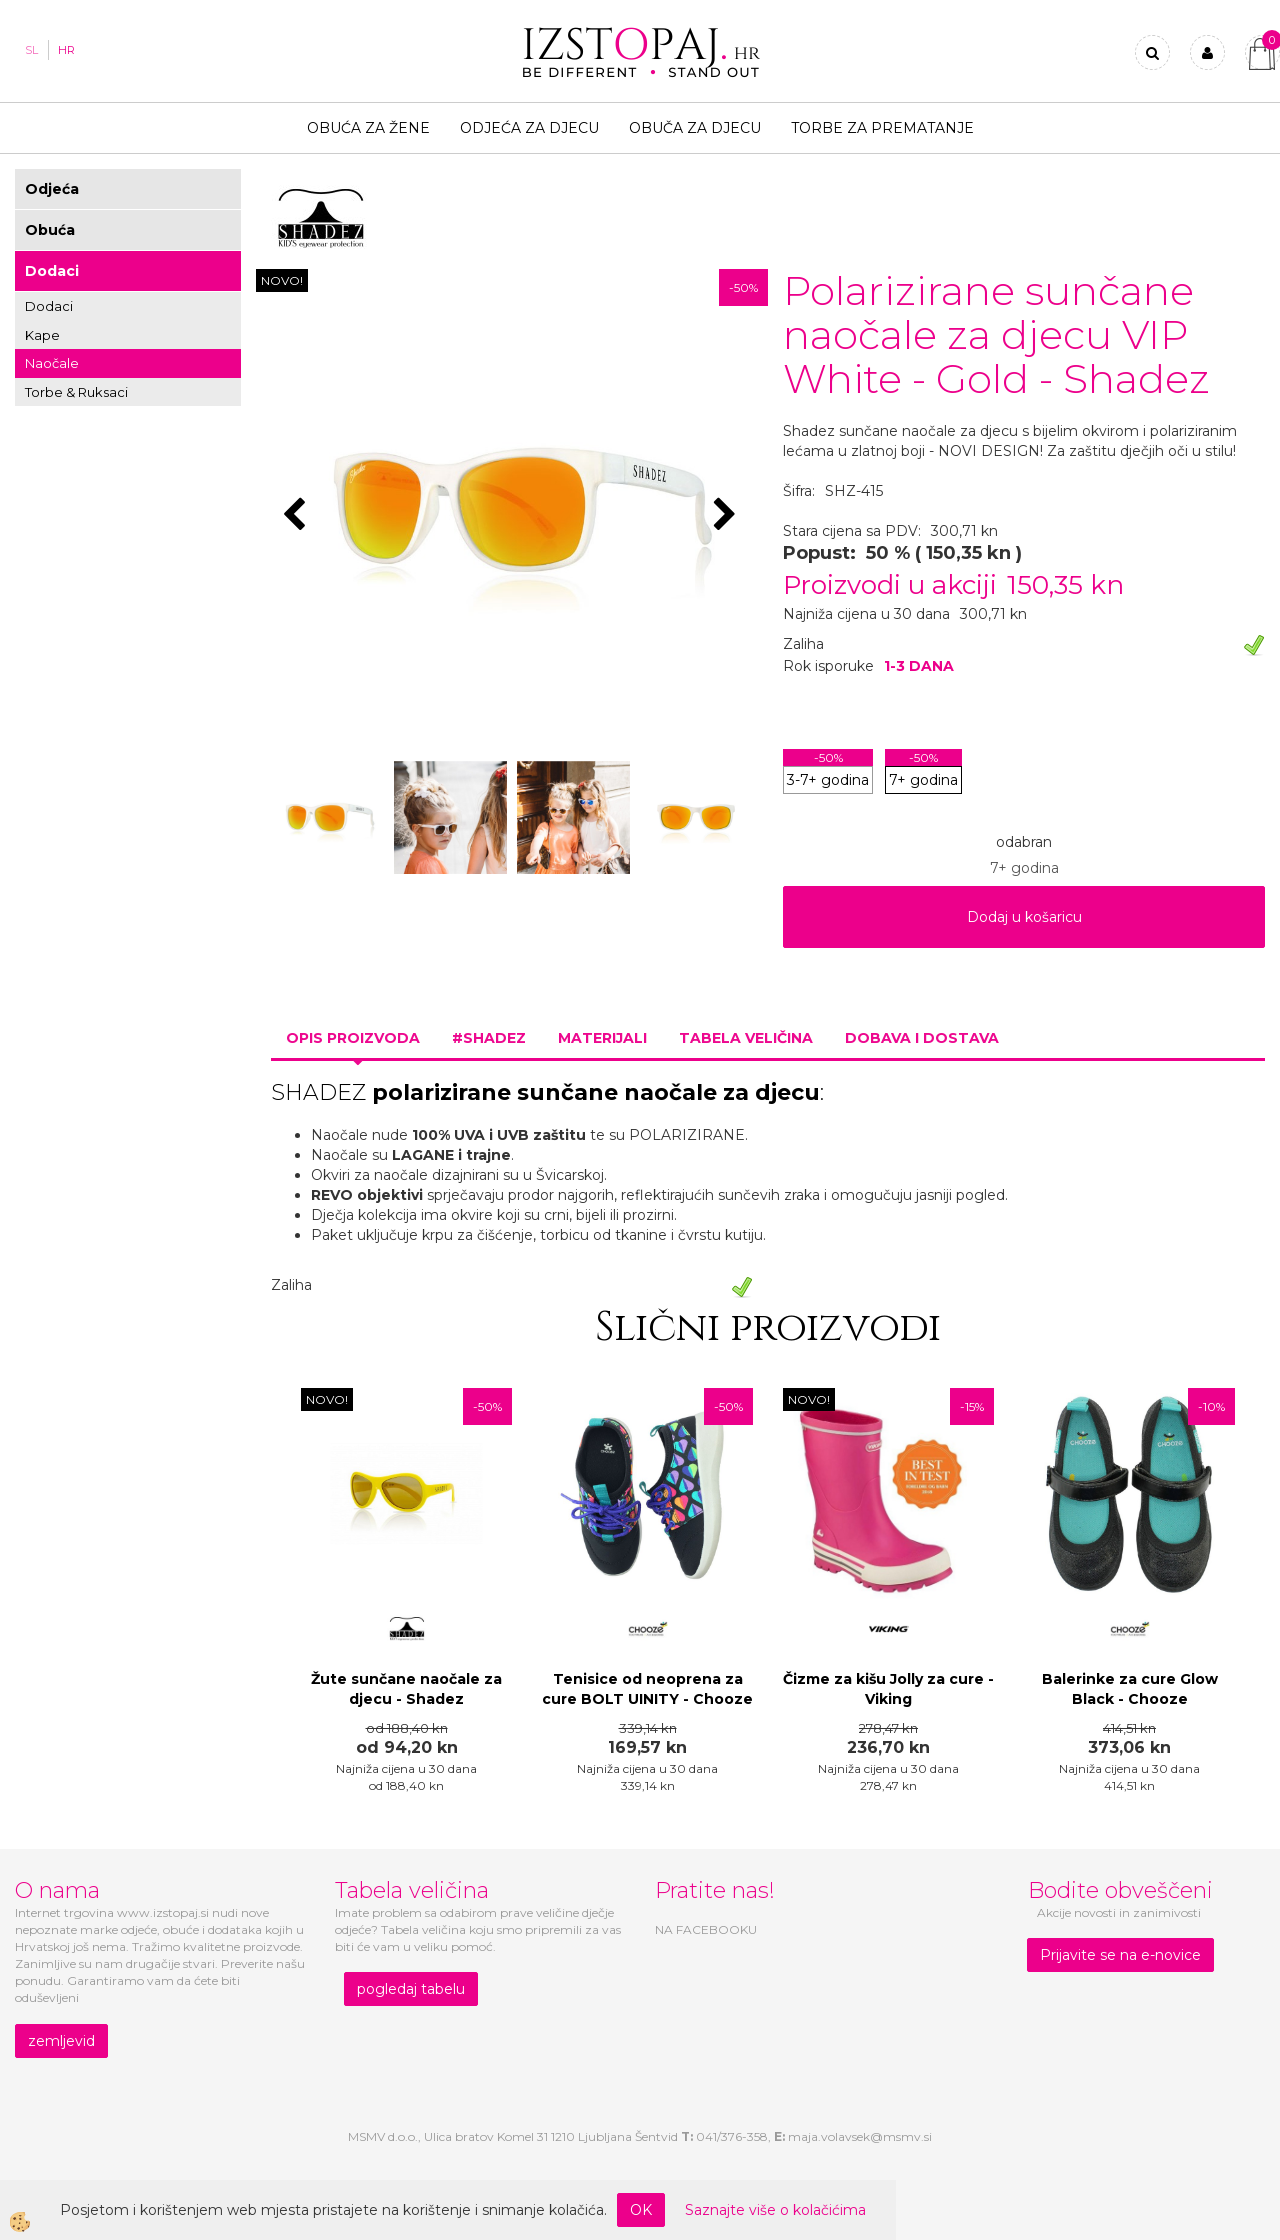 The height and width of the screenshot is (2240, 1280). What do you see at coordinates (1024, 917) in the screenshot?
I see `Dodaj u košaricu` at bounding box center [1024, 917].